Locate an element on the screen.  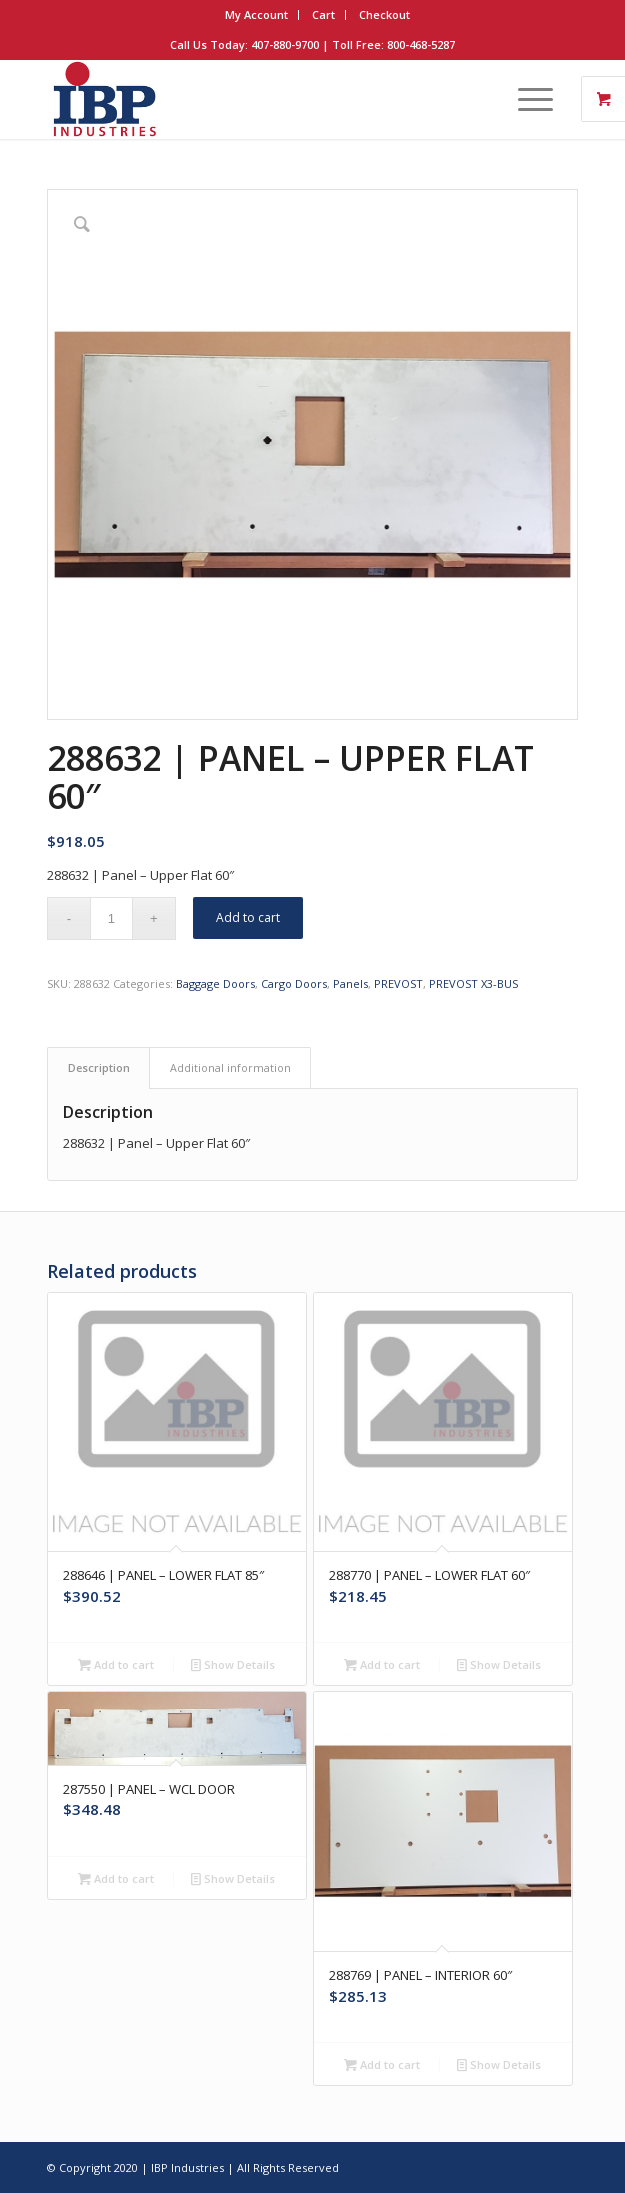
Add to cart [button] is located at coordinates (116, 1664).